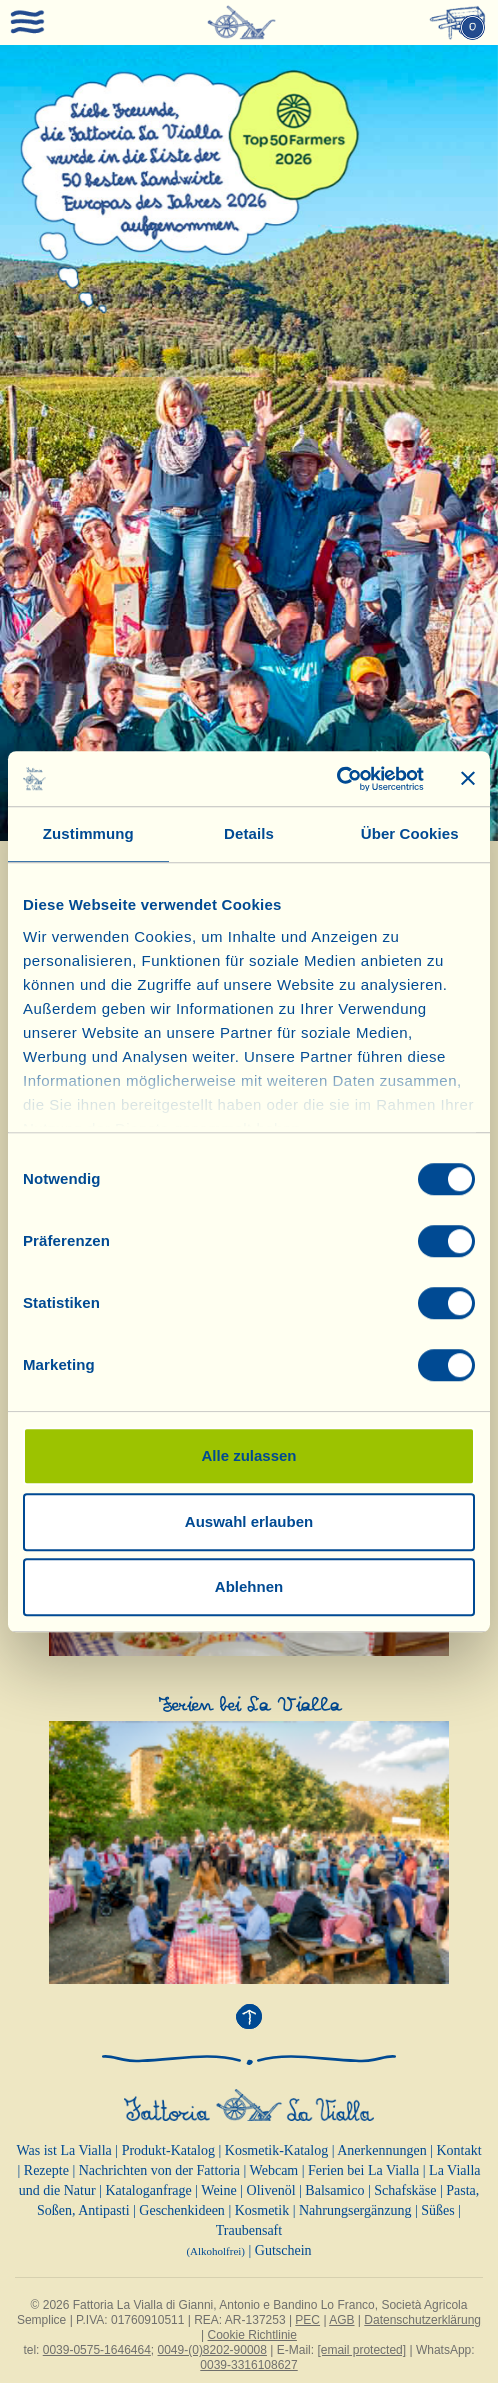  What do you see at coordinates (422, 2320) in the screenshot?
I see `Datenschutzerklärung` at bounding box center [422, 2320].